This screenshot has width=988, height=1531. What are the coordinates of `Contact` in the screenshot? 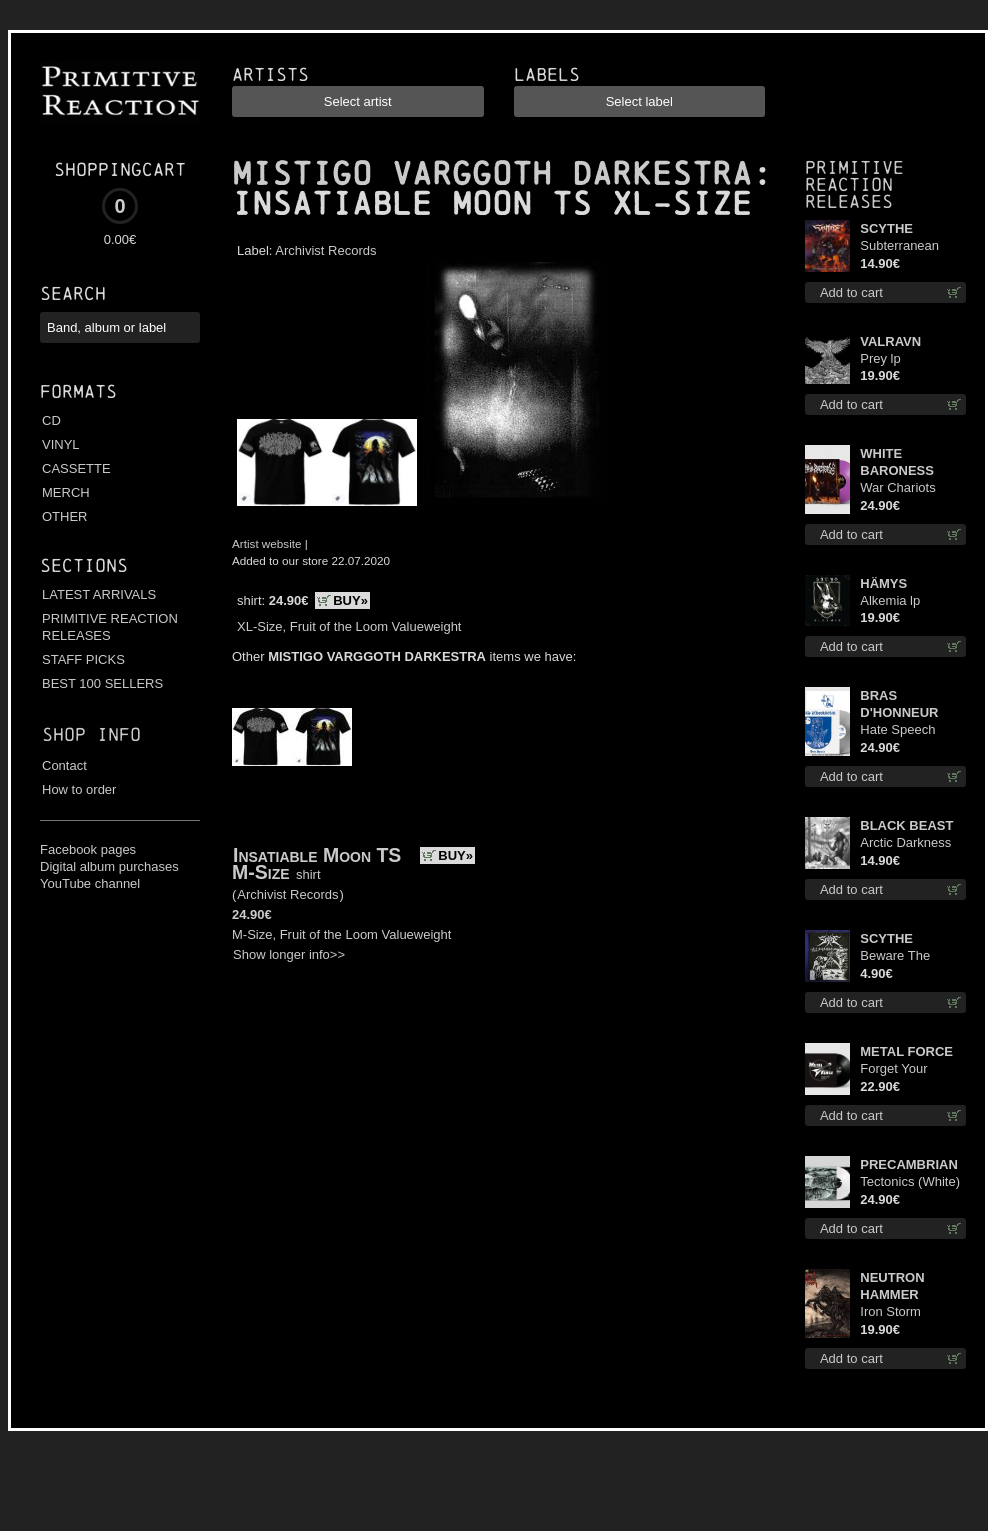 It's located at (64, 765).